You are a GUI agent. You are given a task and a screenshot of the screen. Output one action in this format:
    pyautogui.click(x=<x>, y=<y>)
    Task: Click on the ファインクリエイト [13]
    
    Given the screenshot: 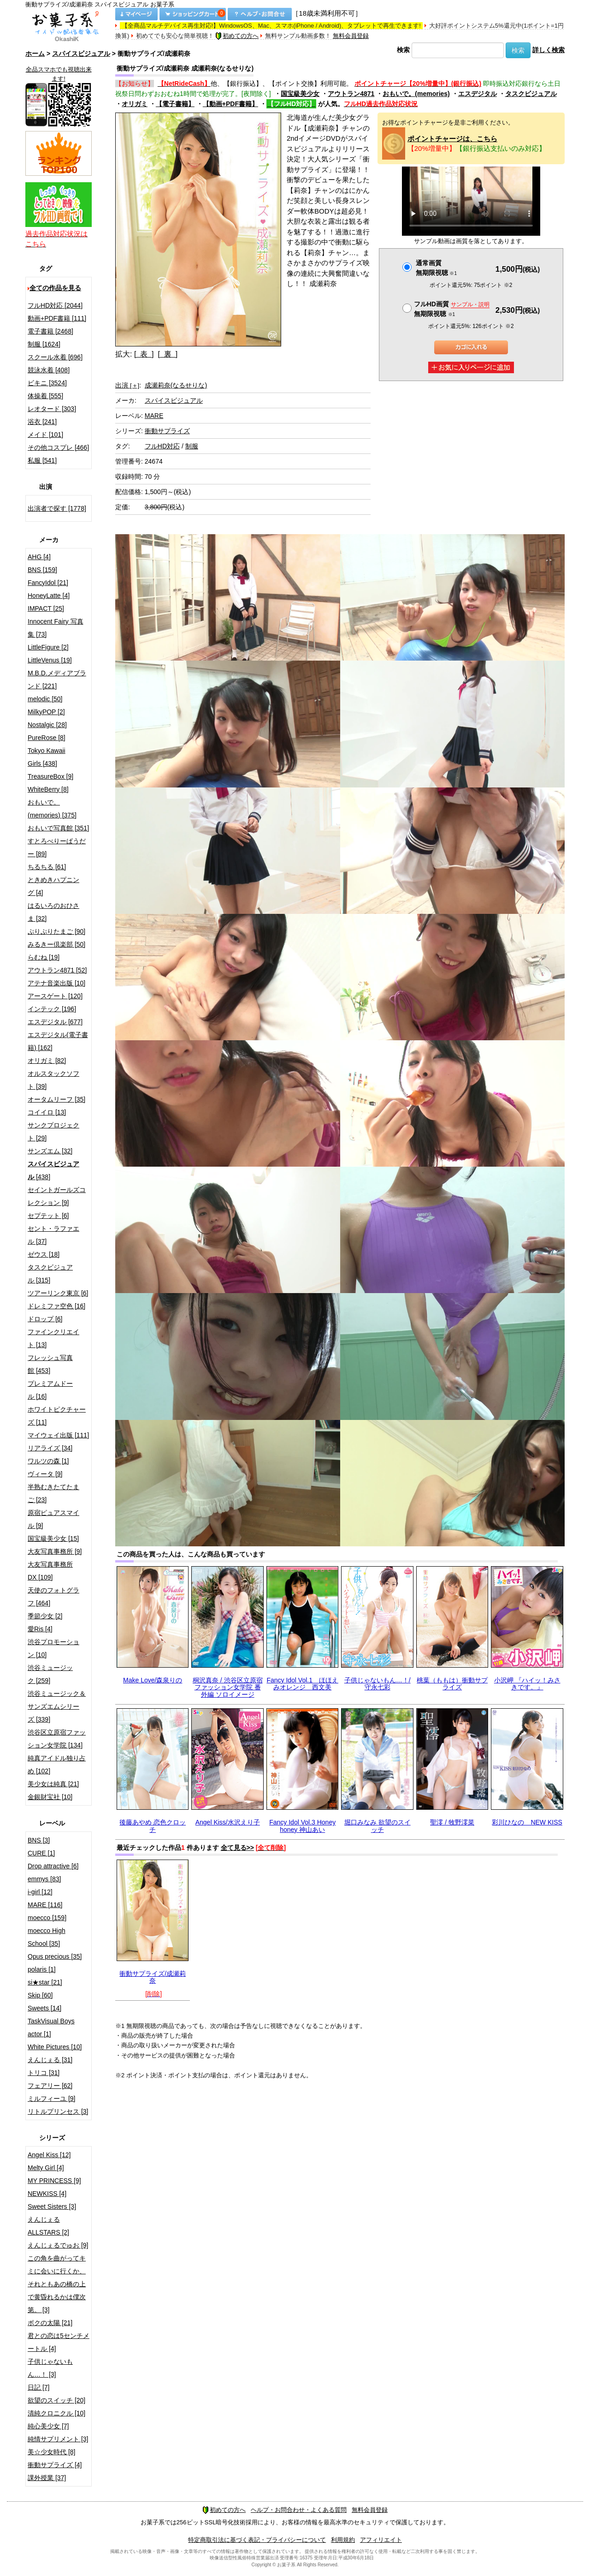 What is the action you would take?
    pyautogui.click(x=53, y=1338)
    